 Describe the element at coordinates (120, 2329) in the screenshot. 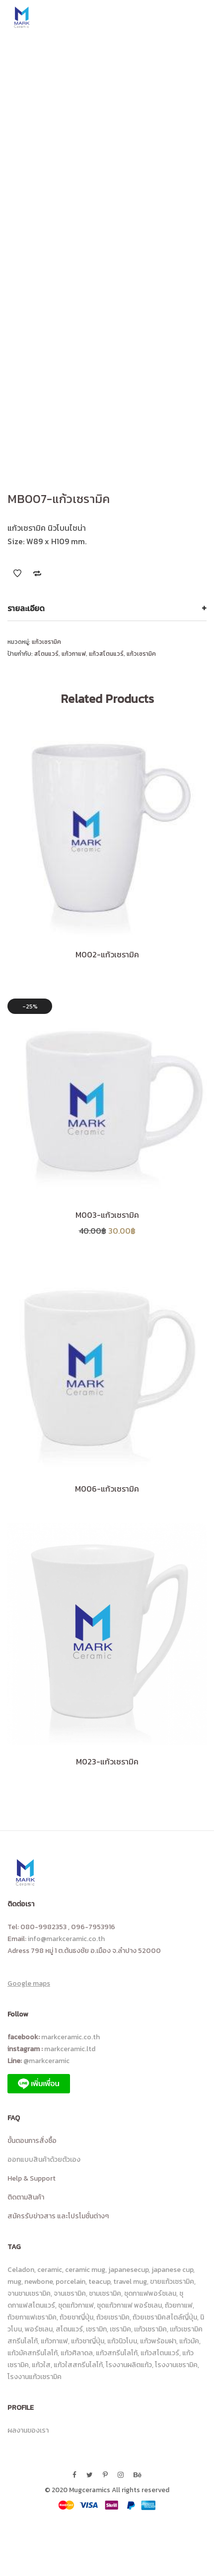

I see `เซรามิค [เซรามิค (19 รายการ)]` at that location.